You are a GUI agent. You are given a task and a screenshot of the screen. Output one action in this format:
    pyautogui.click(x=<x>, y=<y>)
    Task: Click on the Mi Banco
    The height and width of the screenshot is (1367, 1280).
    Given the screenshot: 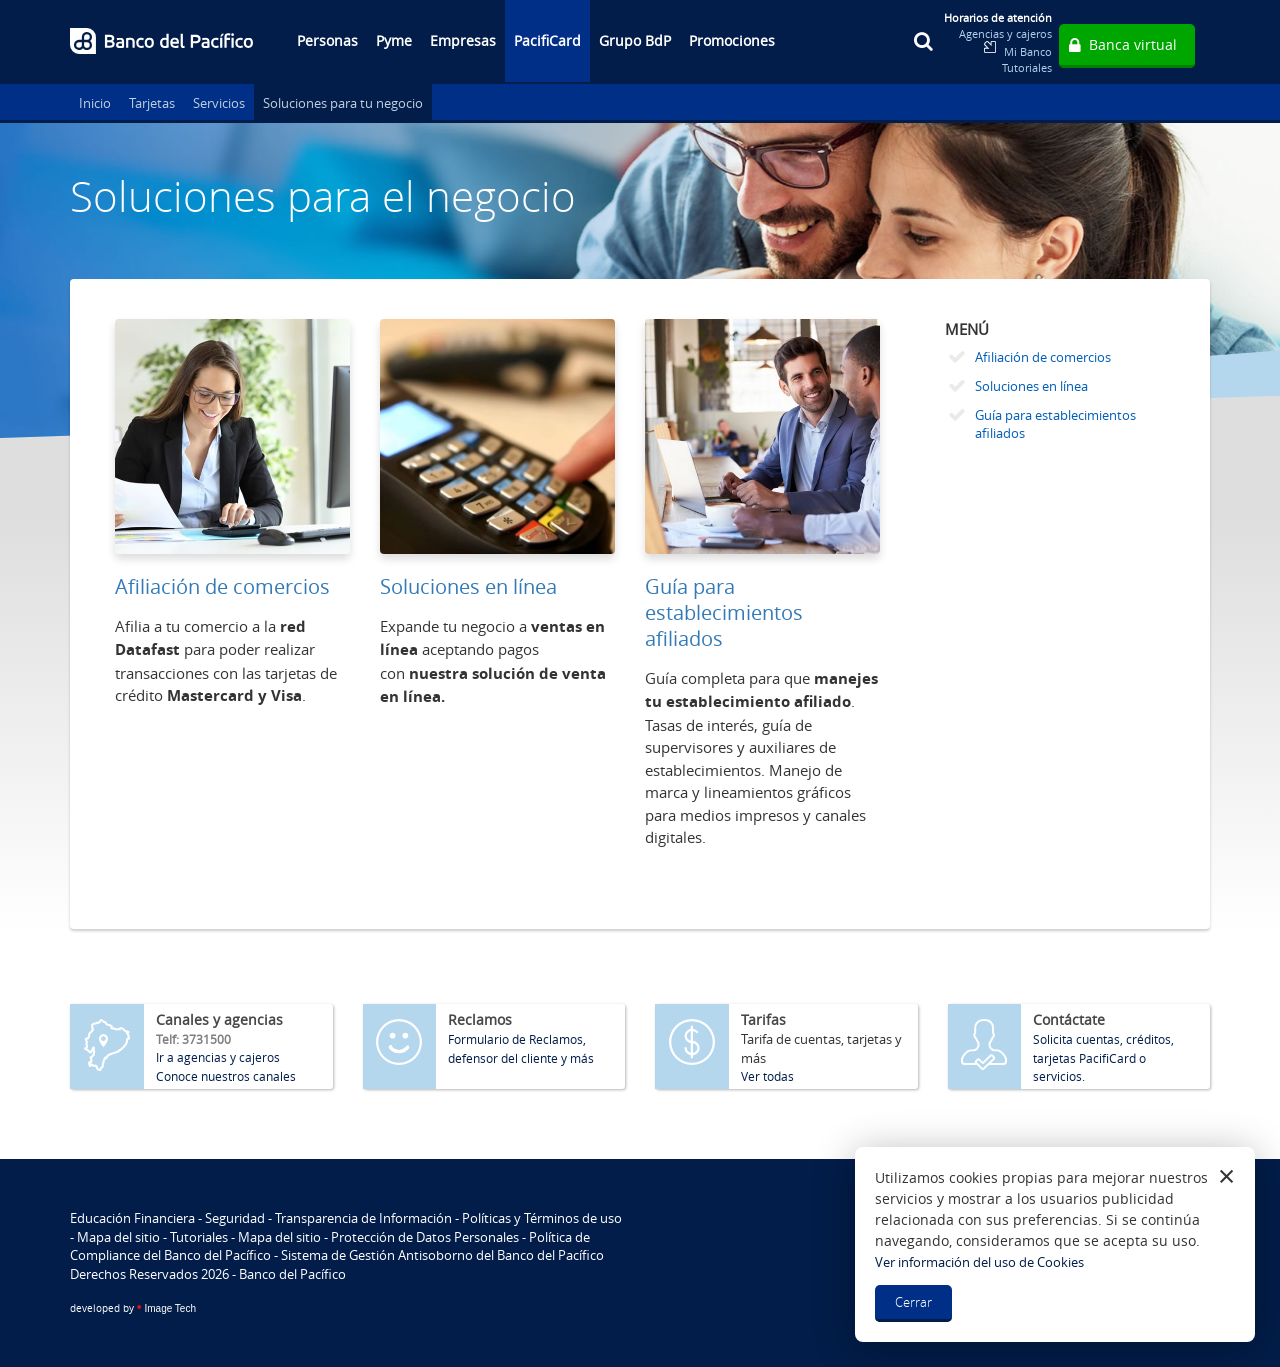 What is the action you would take?
    pyautogui.click(x=1028, y=51)
    